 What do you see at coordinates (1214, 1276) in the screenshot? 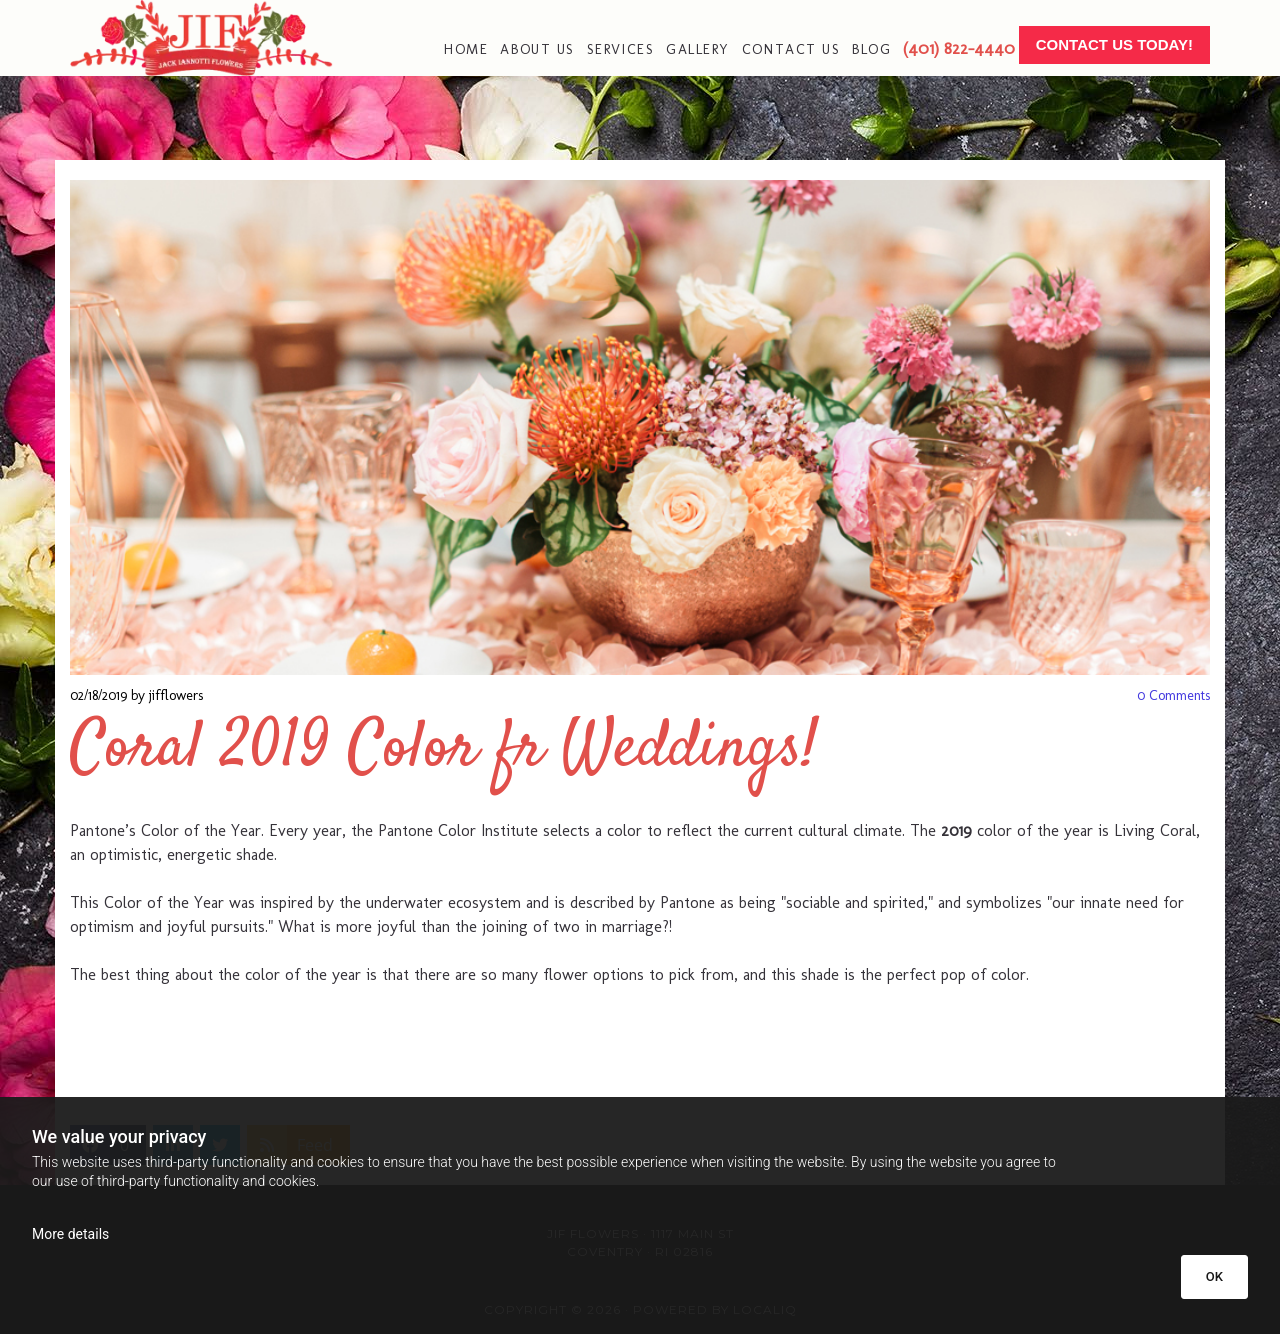
I see `OK` at bounding box center [1214, 1276].